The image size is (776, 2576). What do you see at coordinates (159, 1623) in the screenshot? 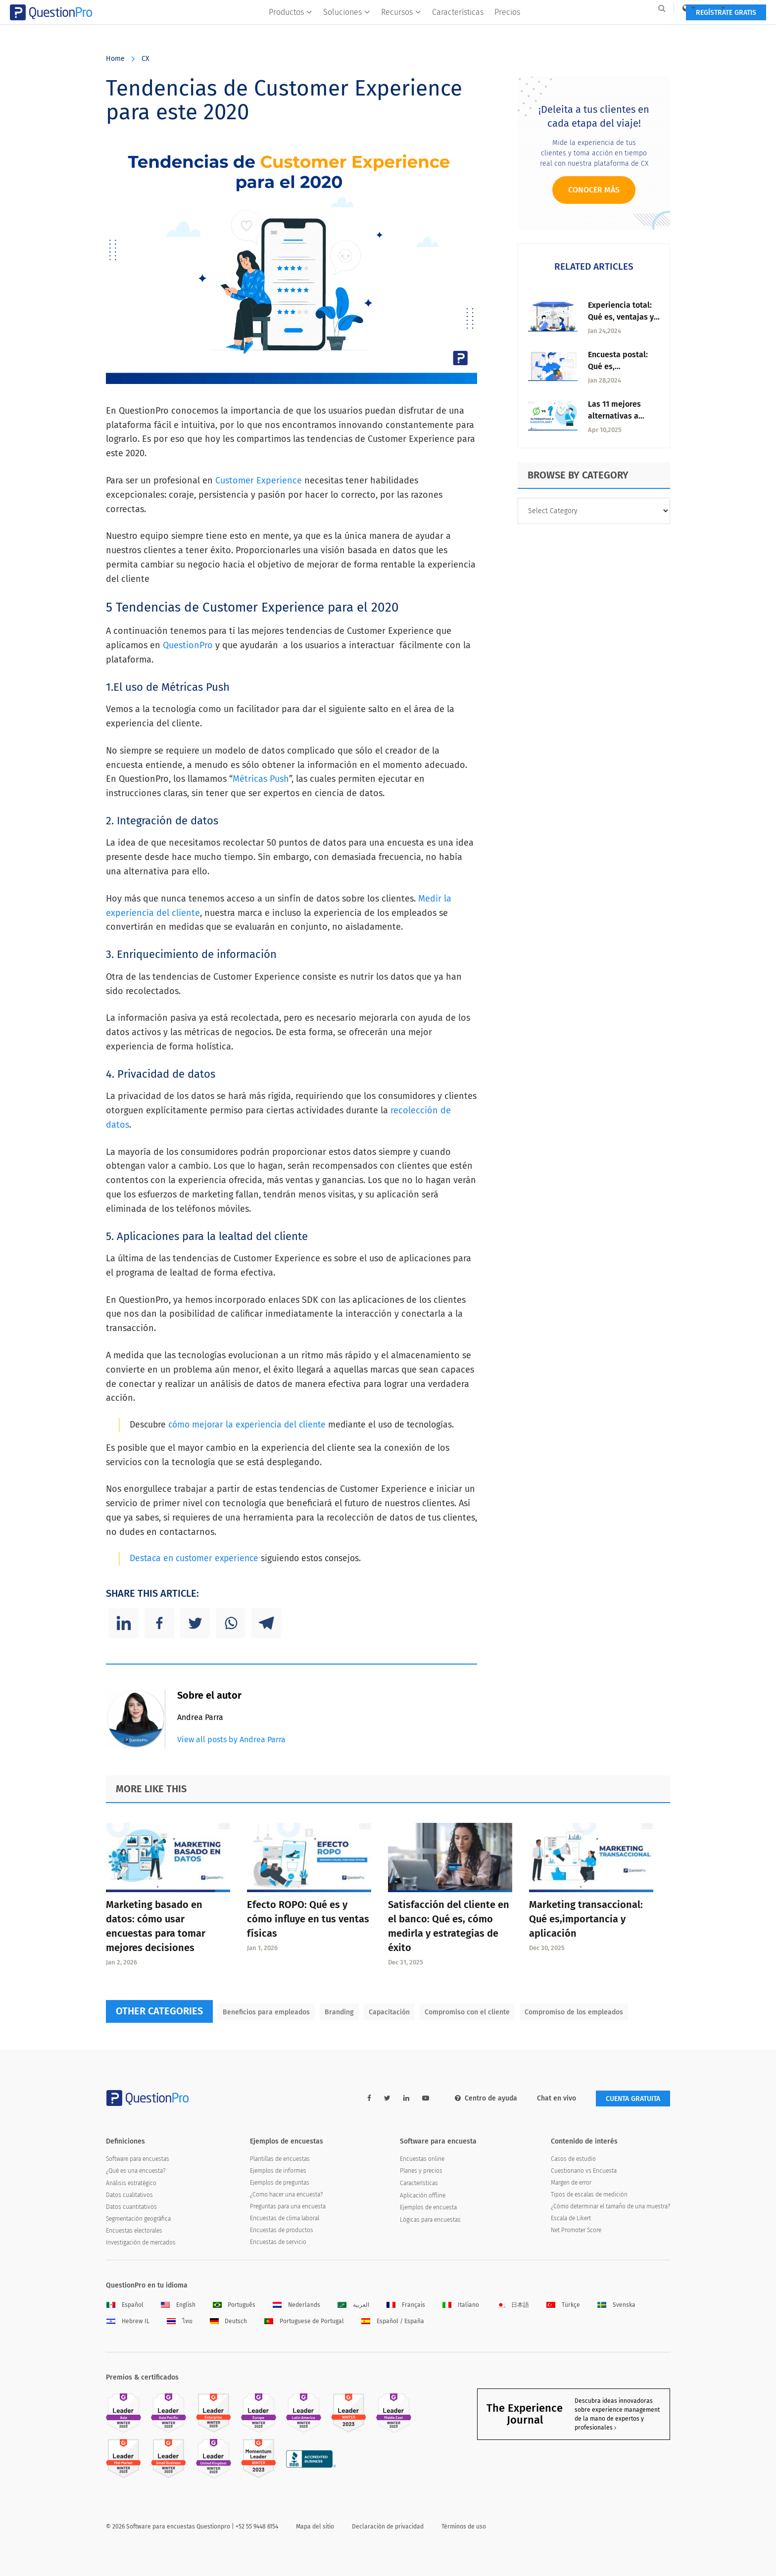
I see `[Facebook]` at bounding box center [159, 1623].